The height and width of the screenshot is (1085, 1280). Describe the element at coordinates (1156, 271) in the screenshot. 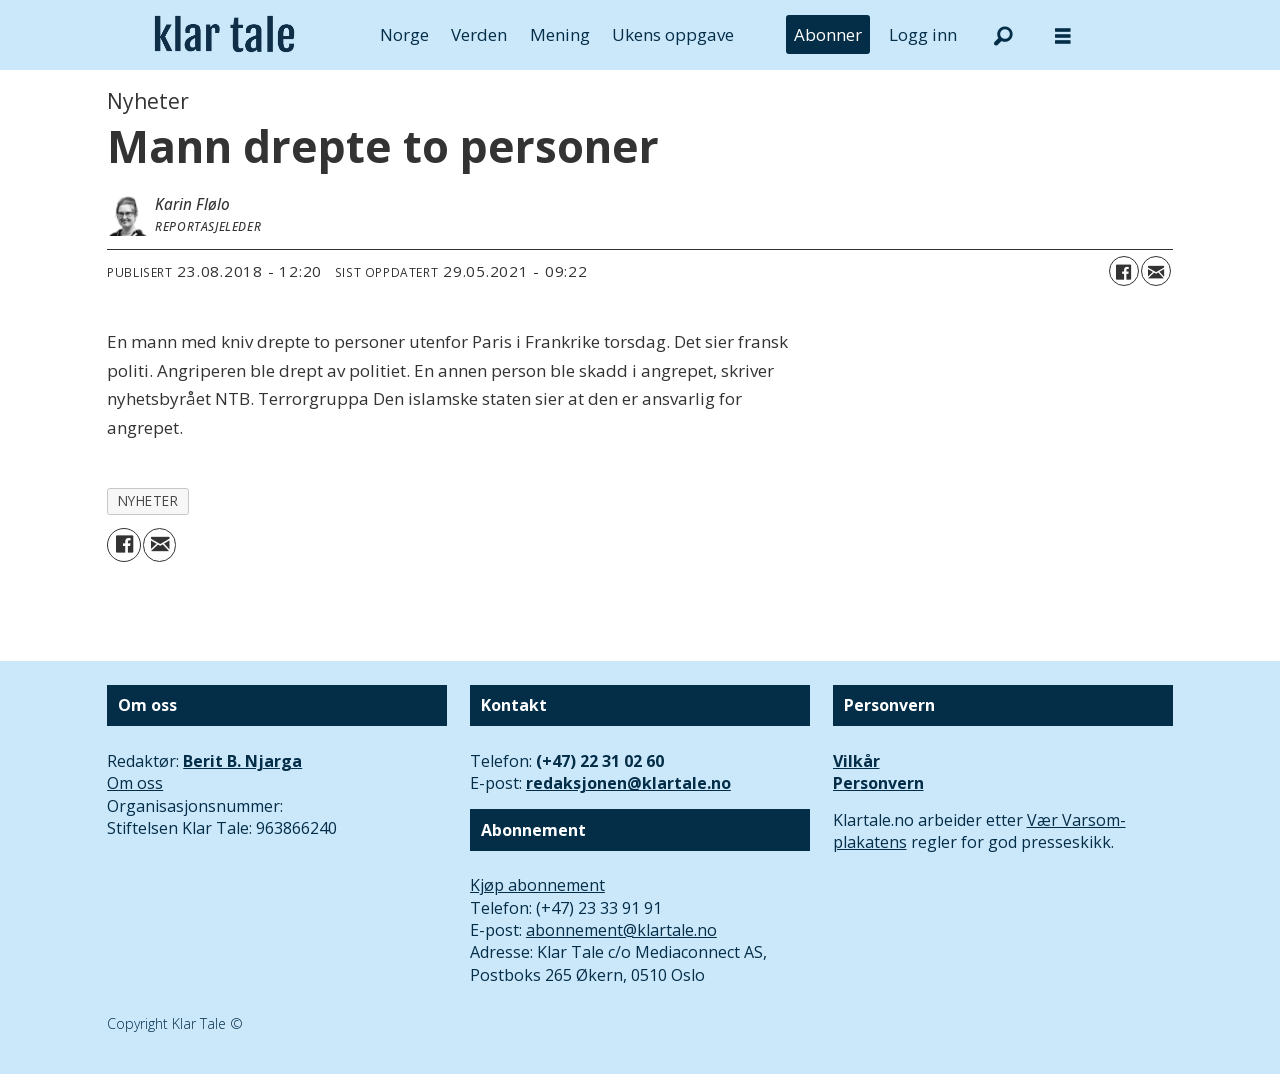

I see `[Del via e-mail]` at that location.